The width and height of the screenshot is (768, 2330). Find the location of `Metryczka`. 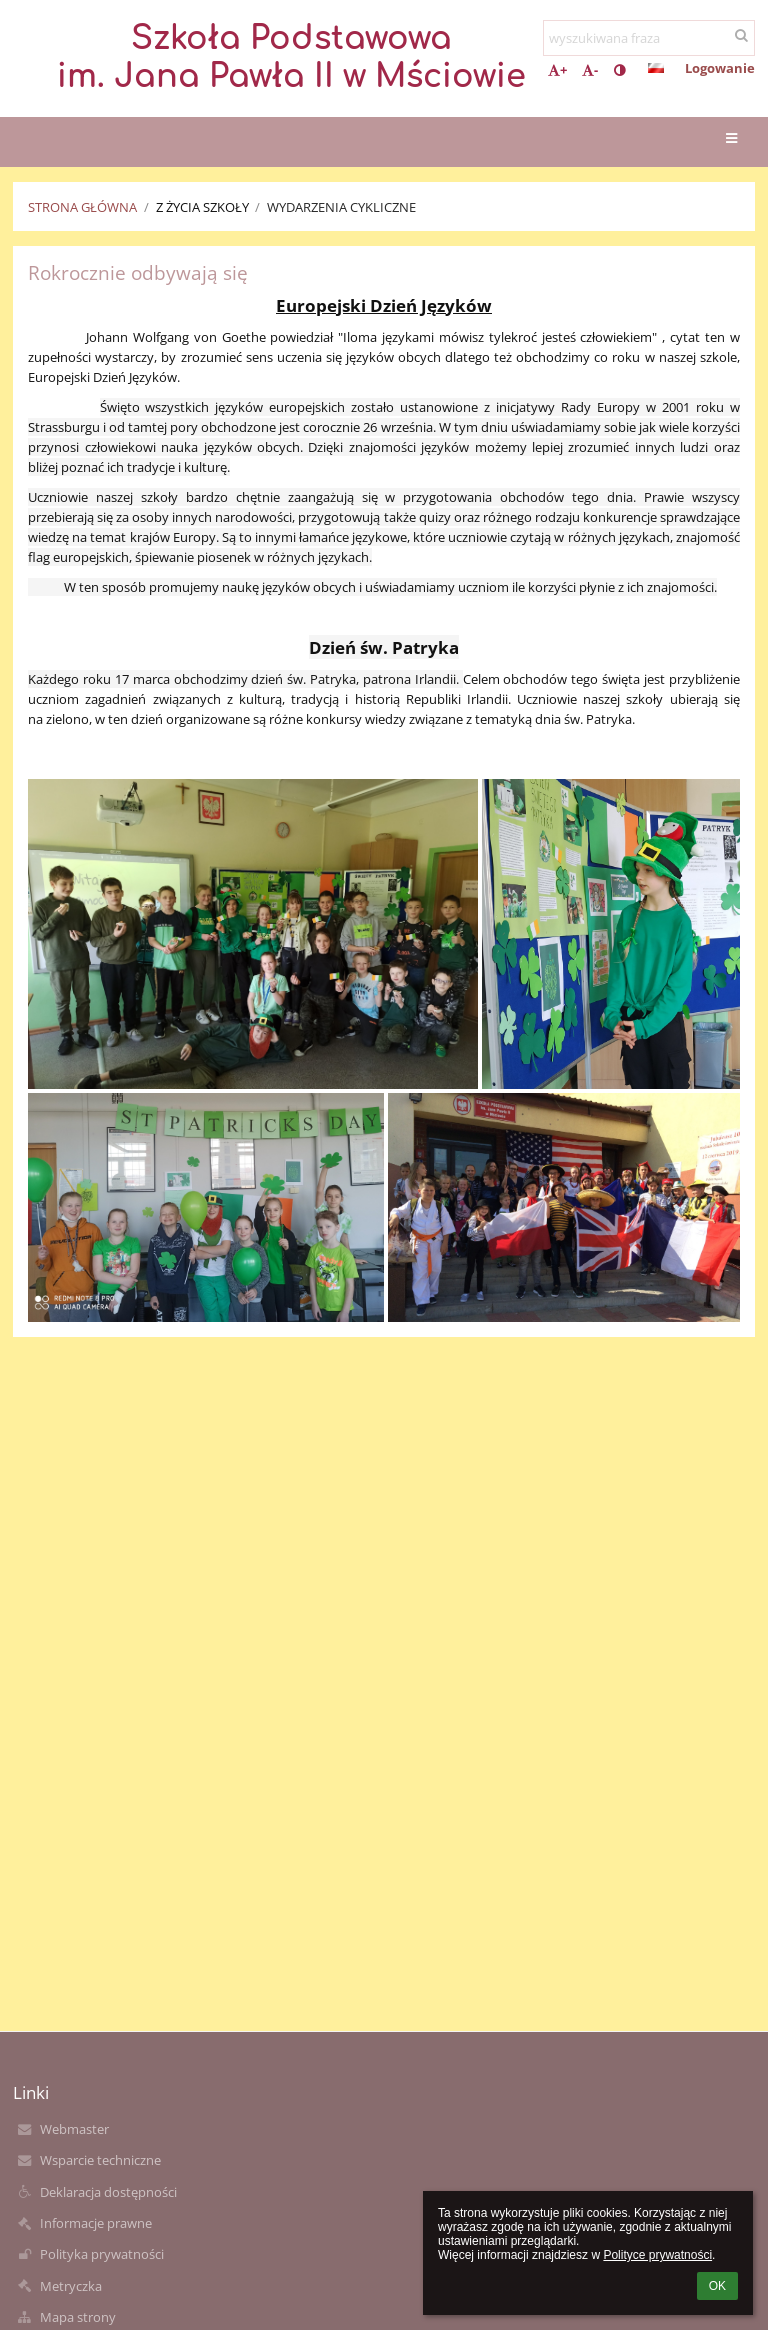

Metryczka is located at coordinates (71, 2286).